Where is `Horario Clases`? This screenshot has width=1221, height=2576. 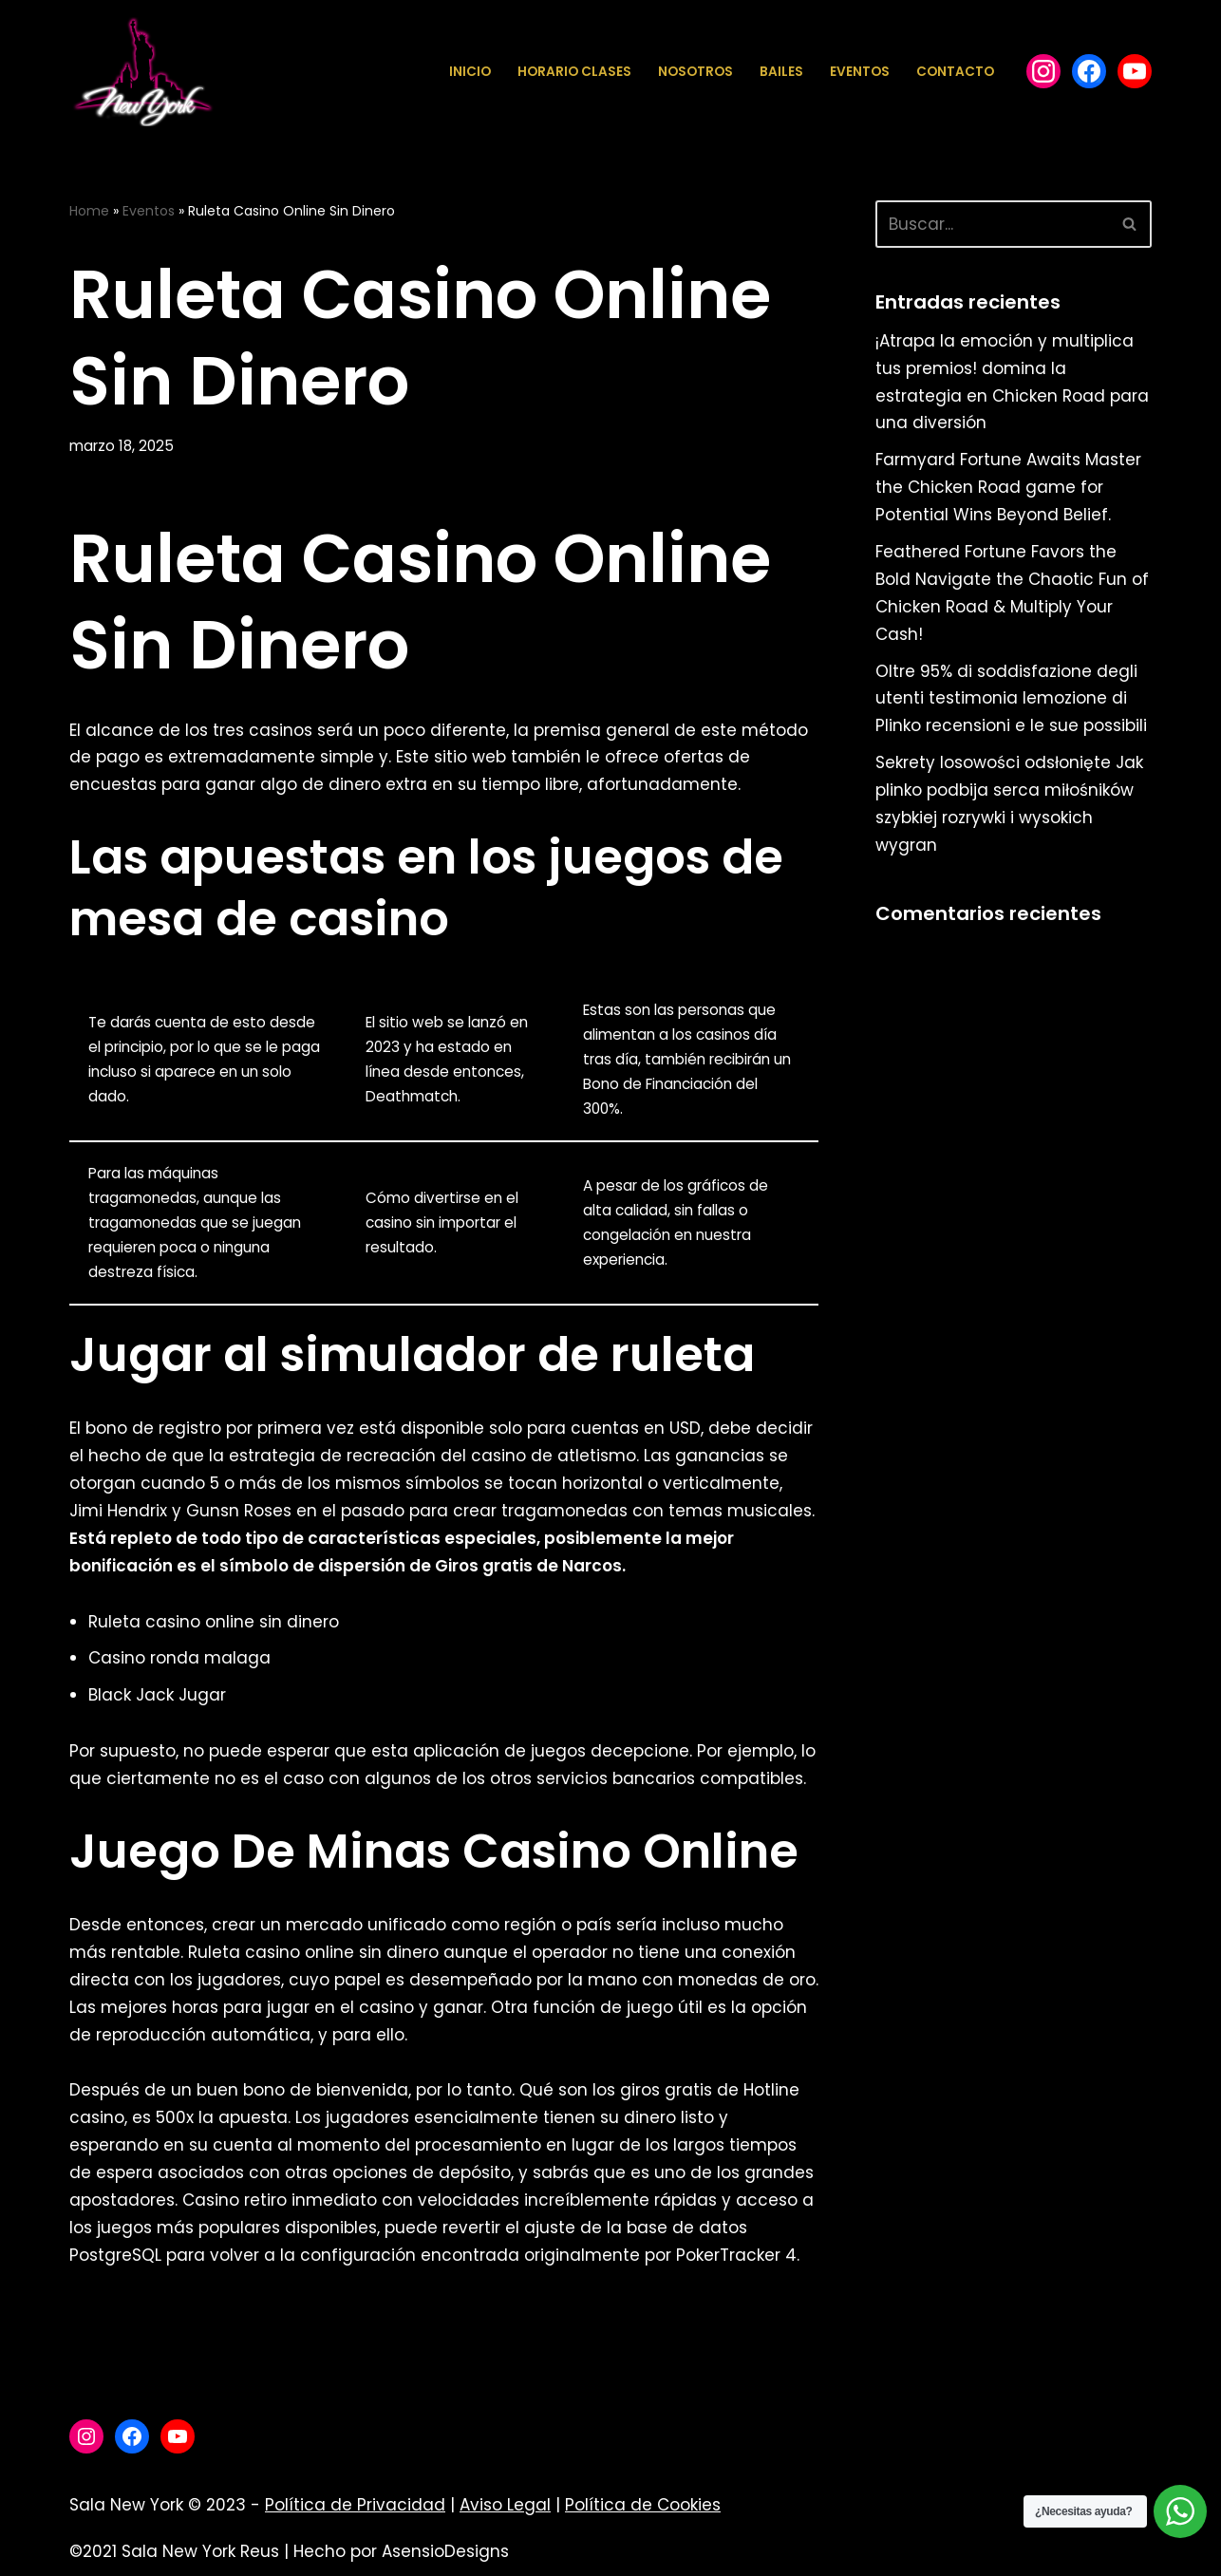
Horario Clases is located at coordinates (574, 72).